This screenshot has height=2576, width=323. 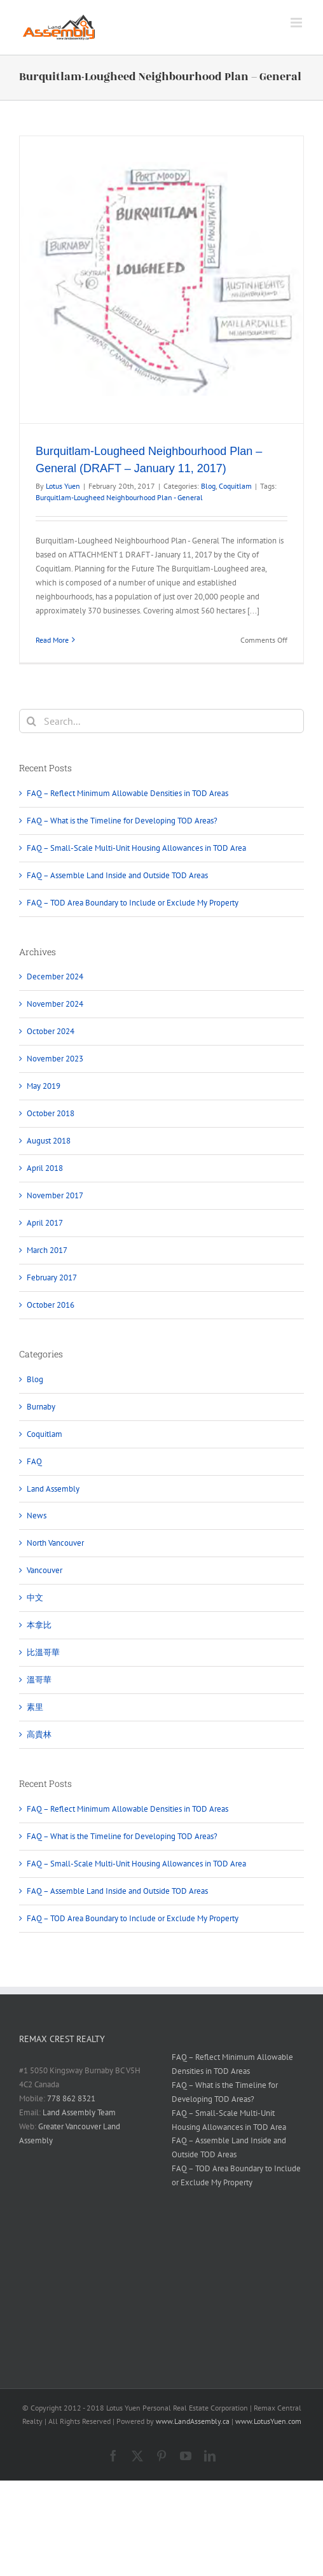 What do you see at coordinates (35, 1707) in the screenshot?
I see `素里` at bounding box center [35, 1707].